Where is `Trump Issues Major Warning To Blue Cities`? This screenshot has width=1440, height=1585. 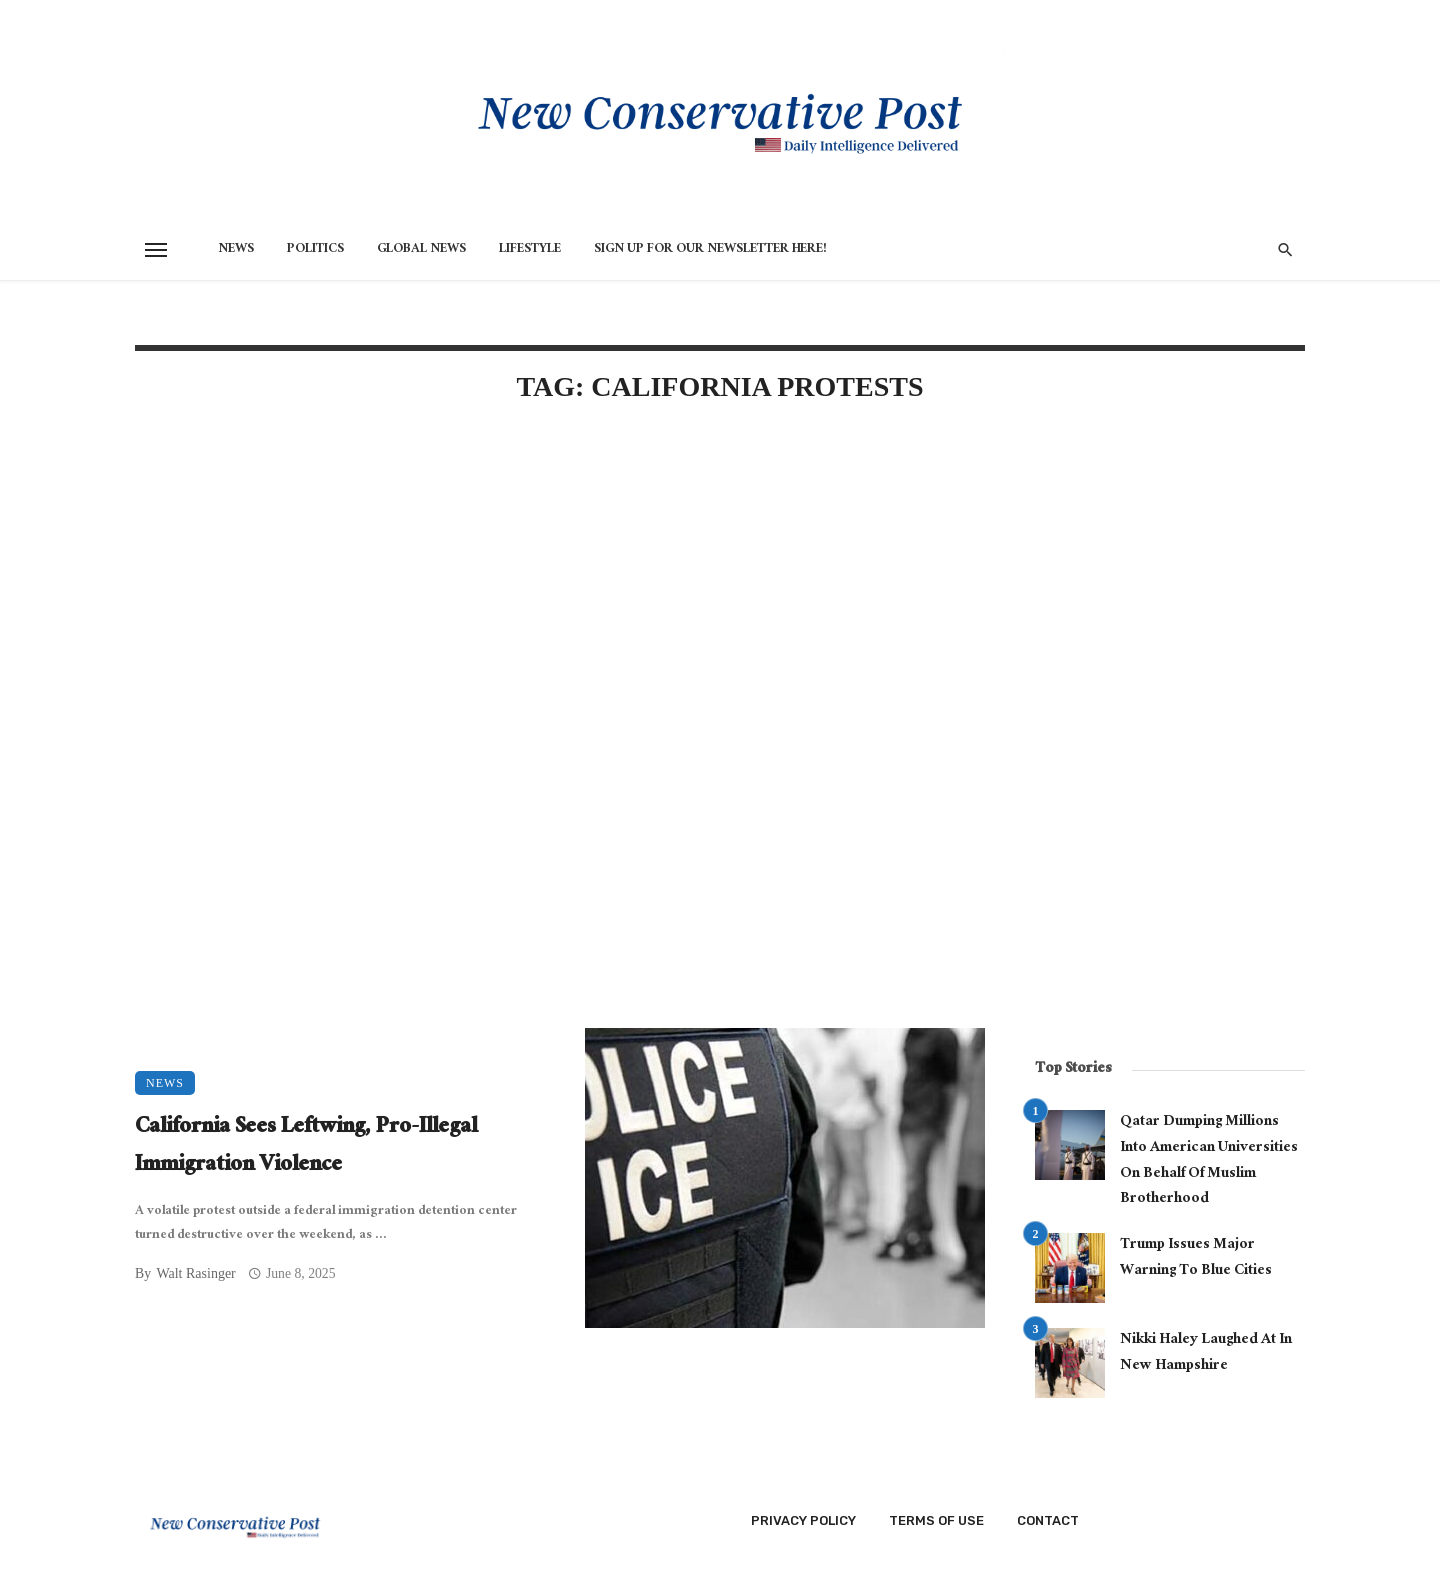
Trump Issues Major Warning To Blue Cities is located at coordinates (1196, 1258).